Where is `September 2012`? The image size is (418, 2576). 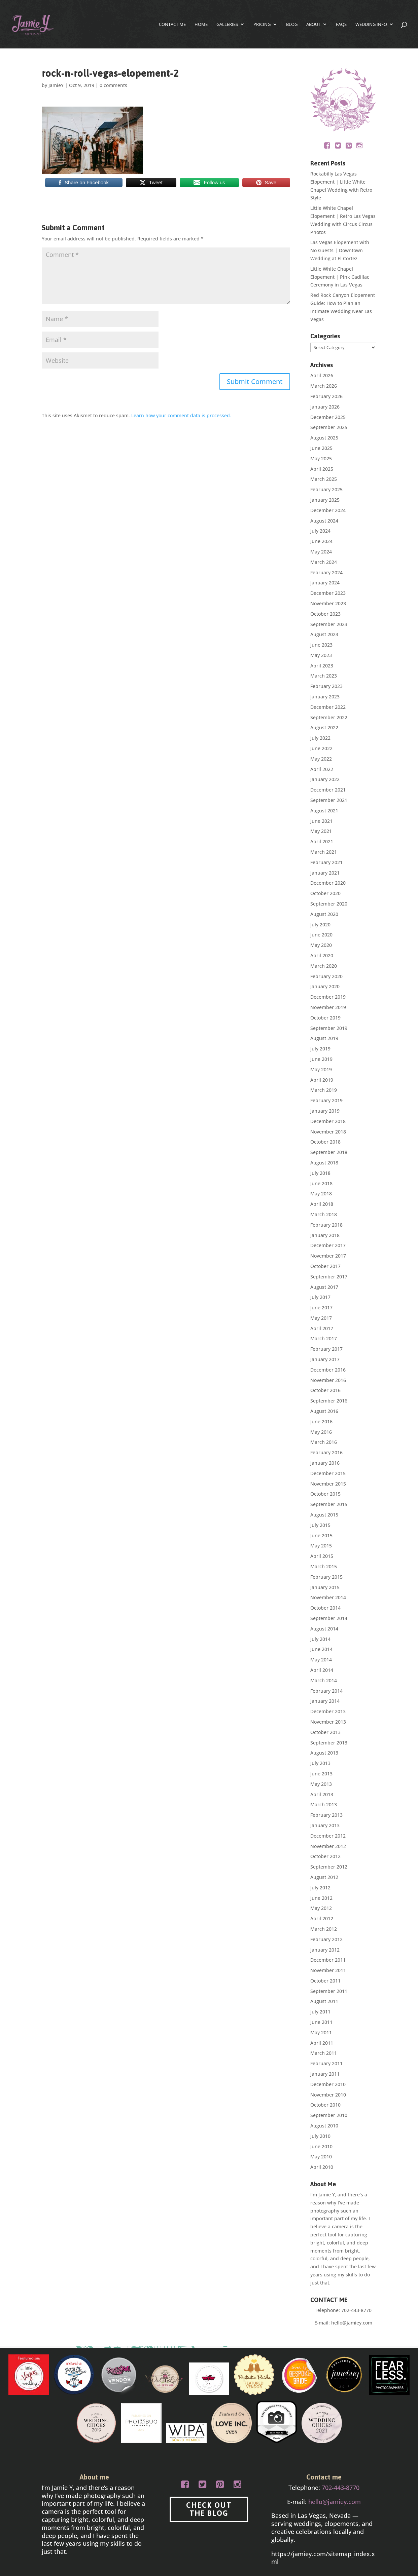
September 2012 is located at coordinates (328, 1866).